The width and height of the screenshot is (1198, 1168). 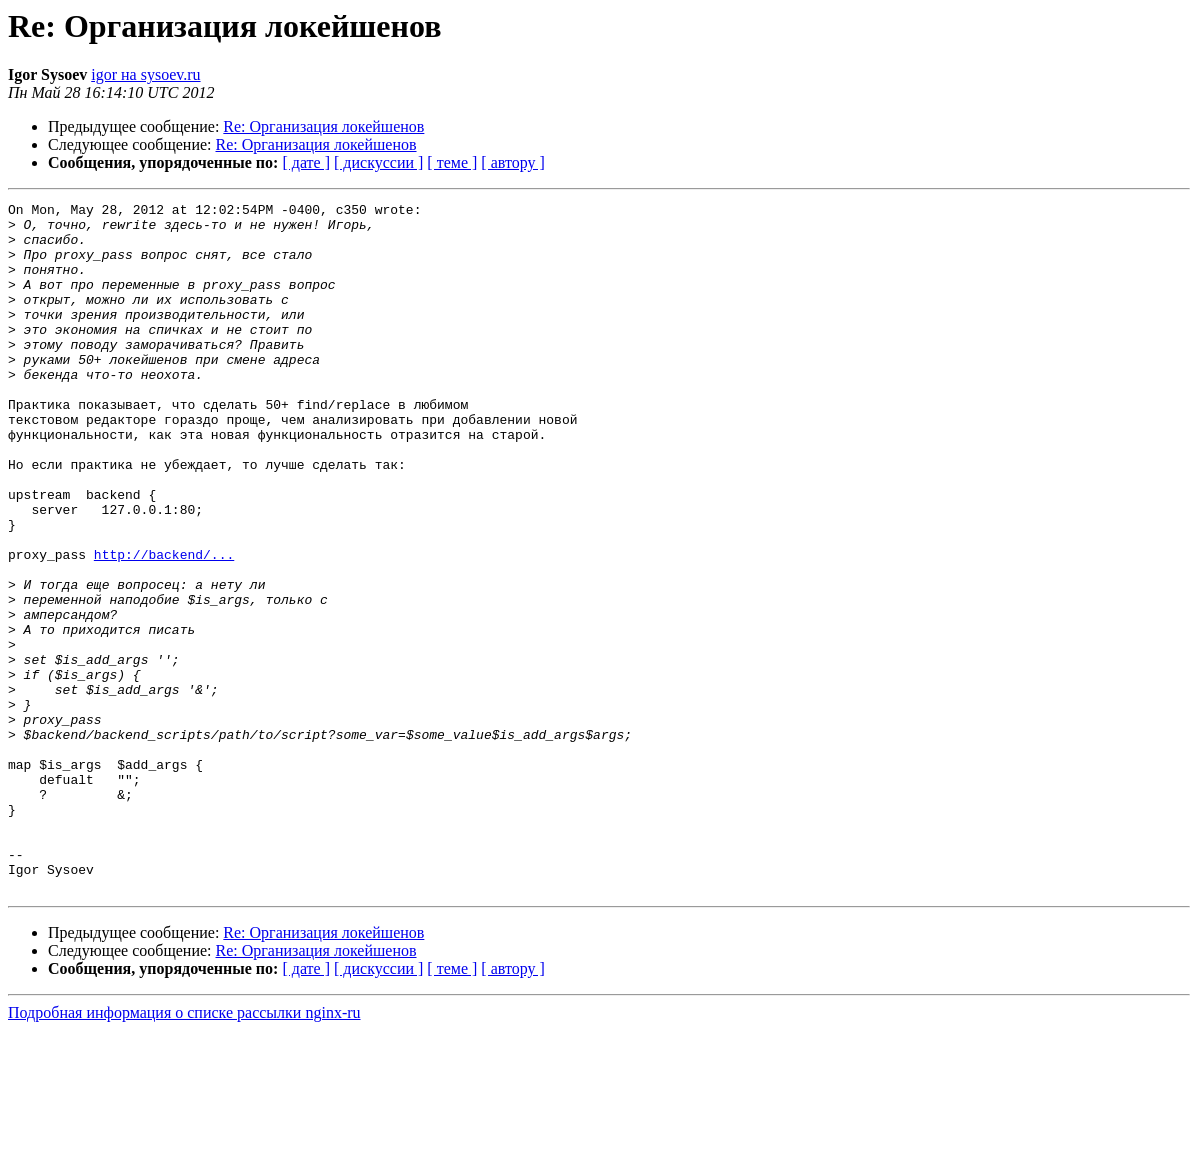 I want to click on [ дате ], so click(x=306, y=162).